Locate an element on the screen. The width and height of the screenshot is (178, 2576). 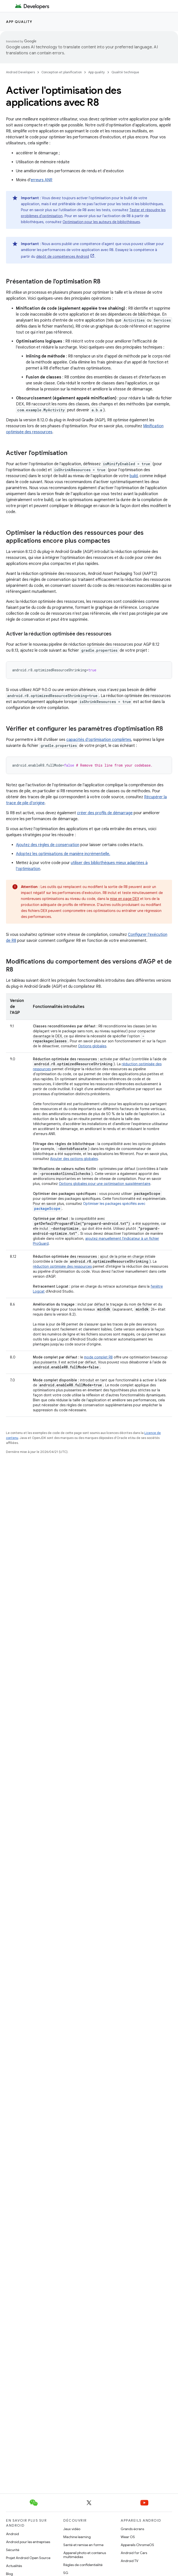
Actualités is located at coordinates (14, 2566).